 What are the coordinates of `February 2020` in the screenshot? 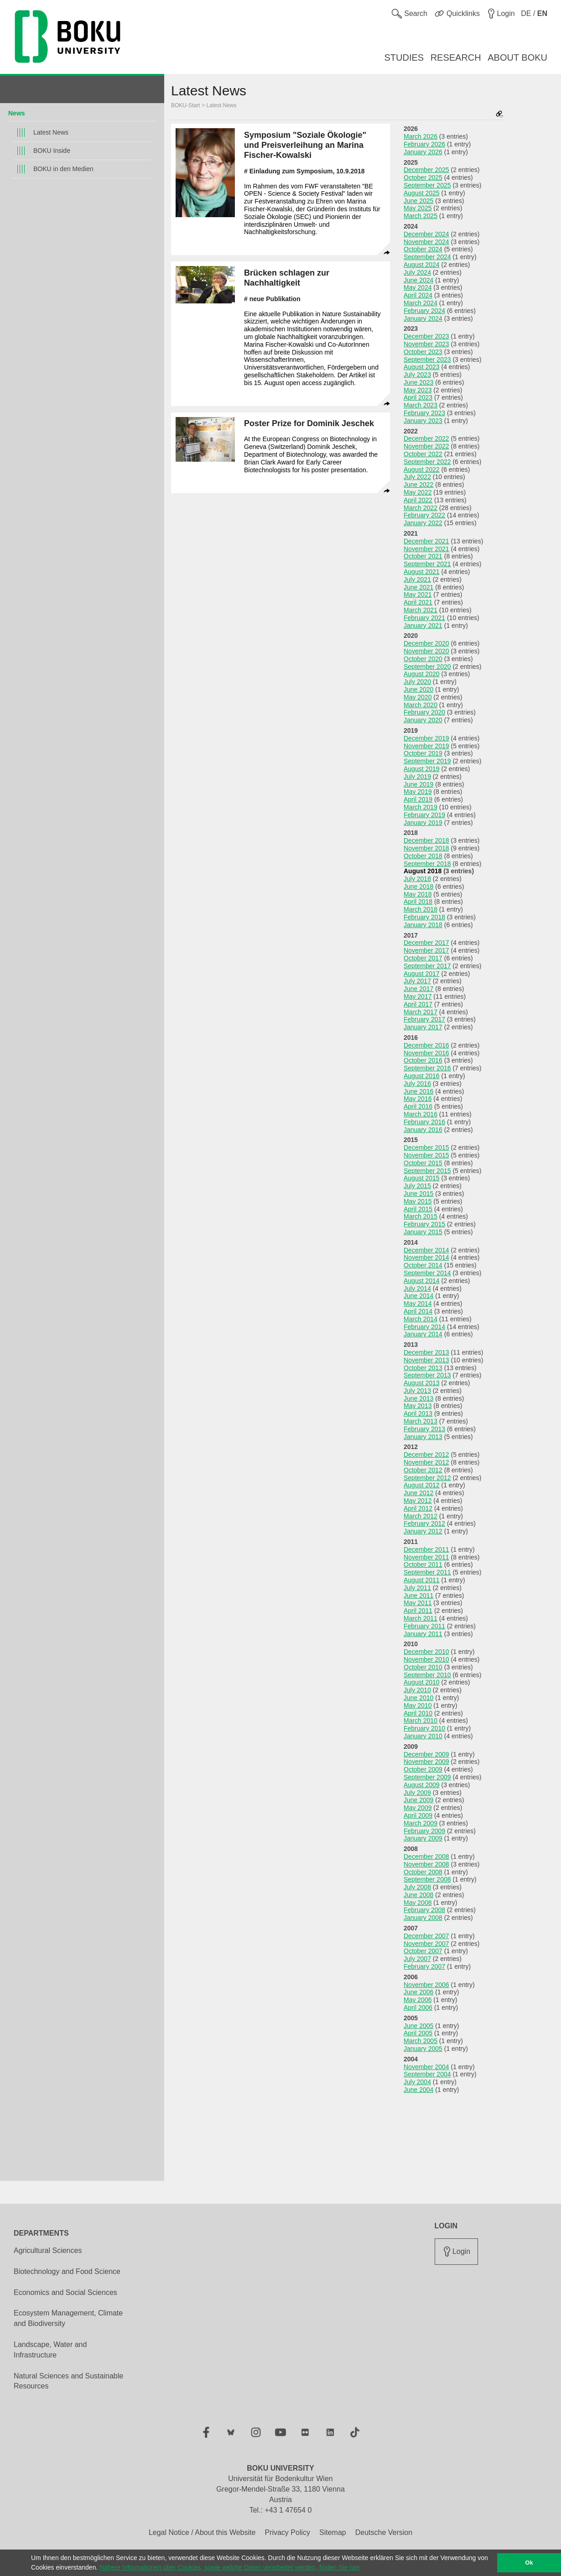 It's located at (424, 712).